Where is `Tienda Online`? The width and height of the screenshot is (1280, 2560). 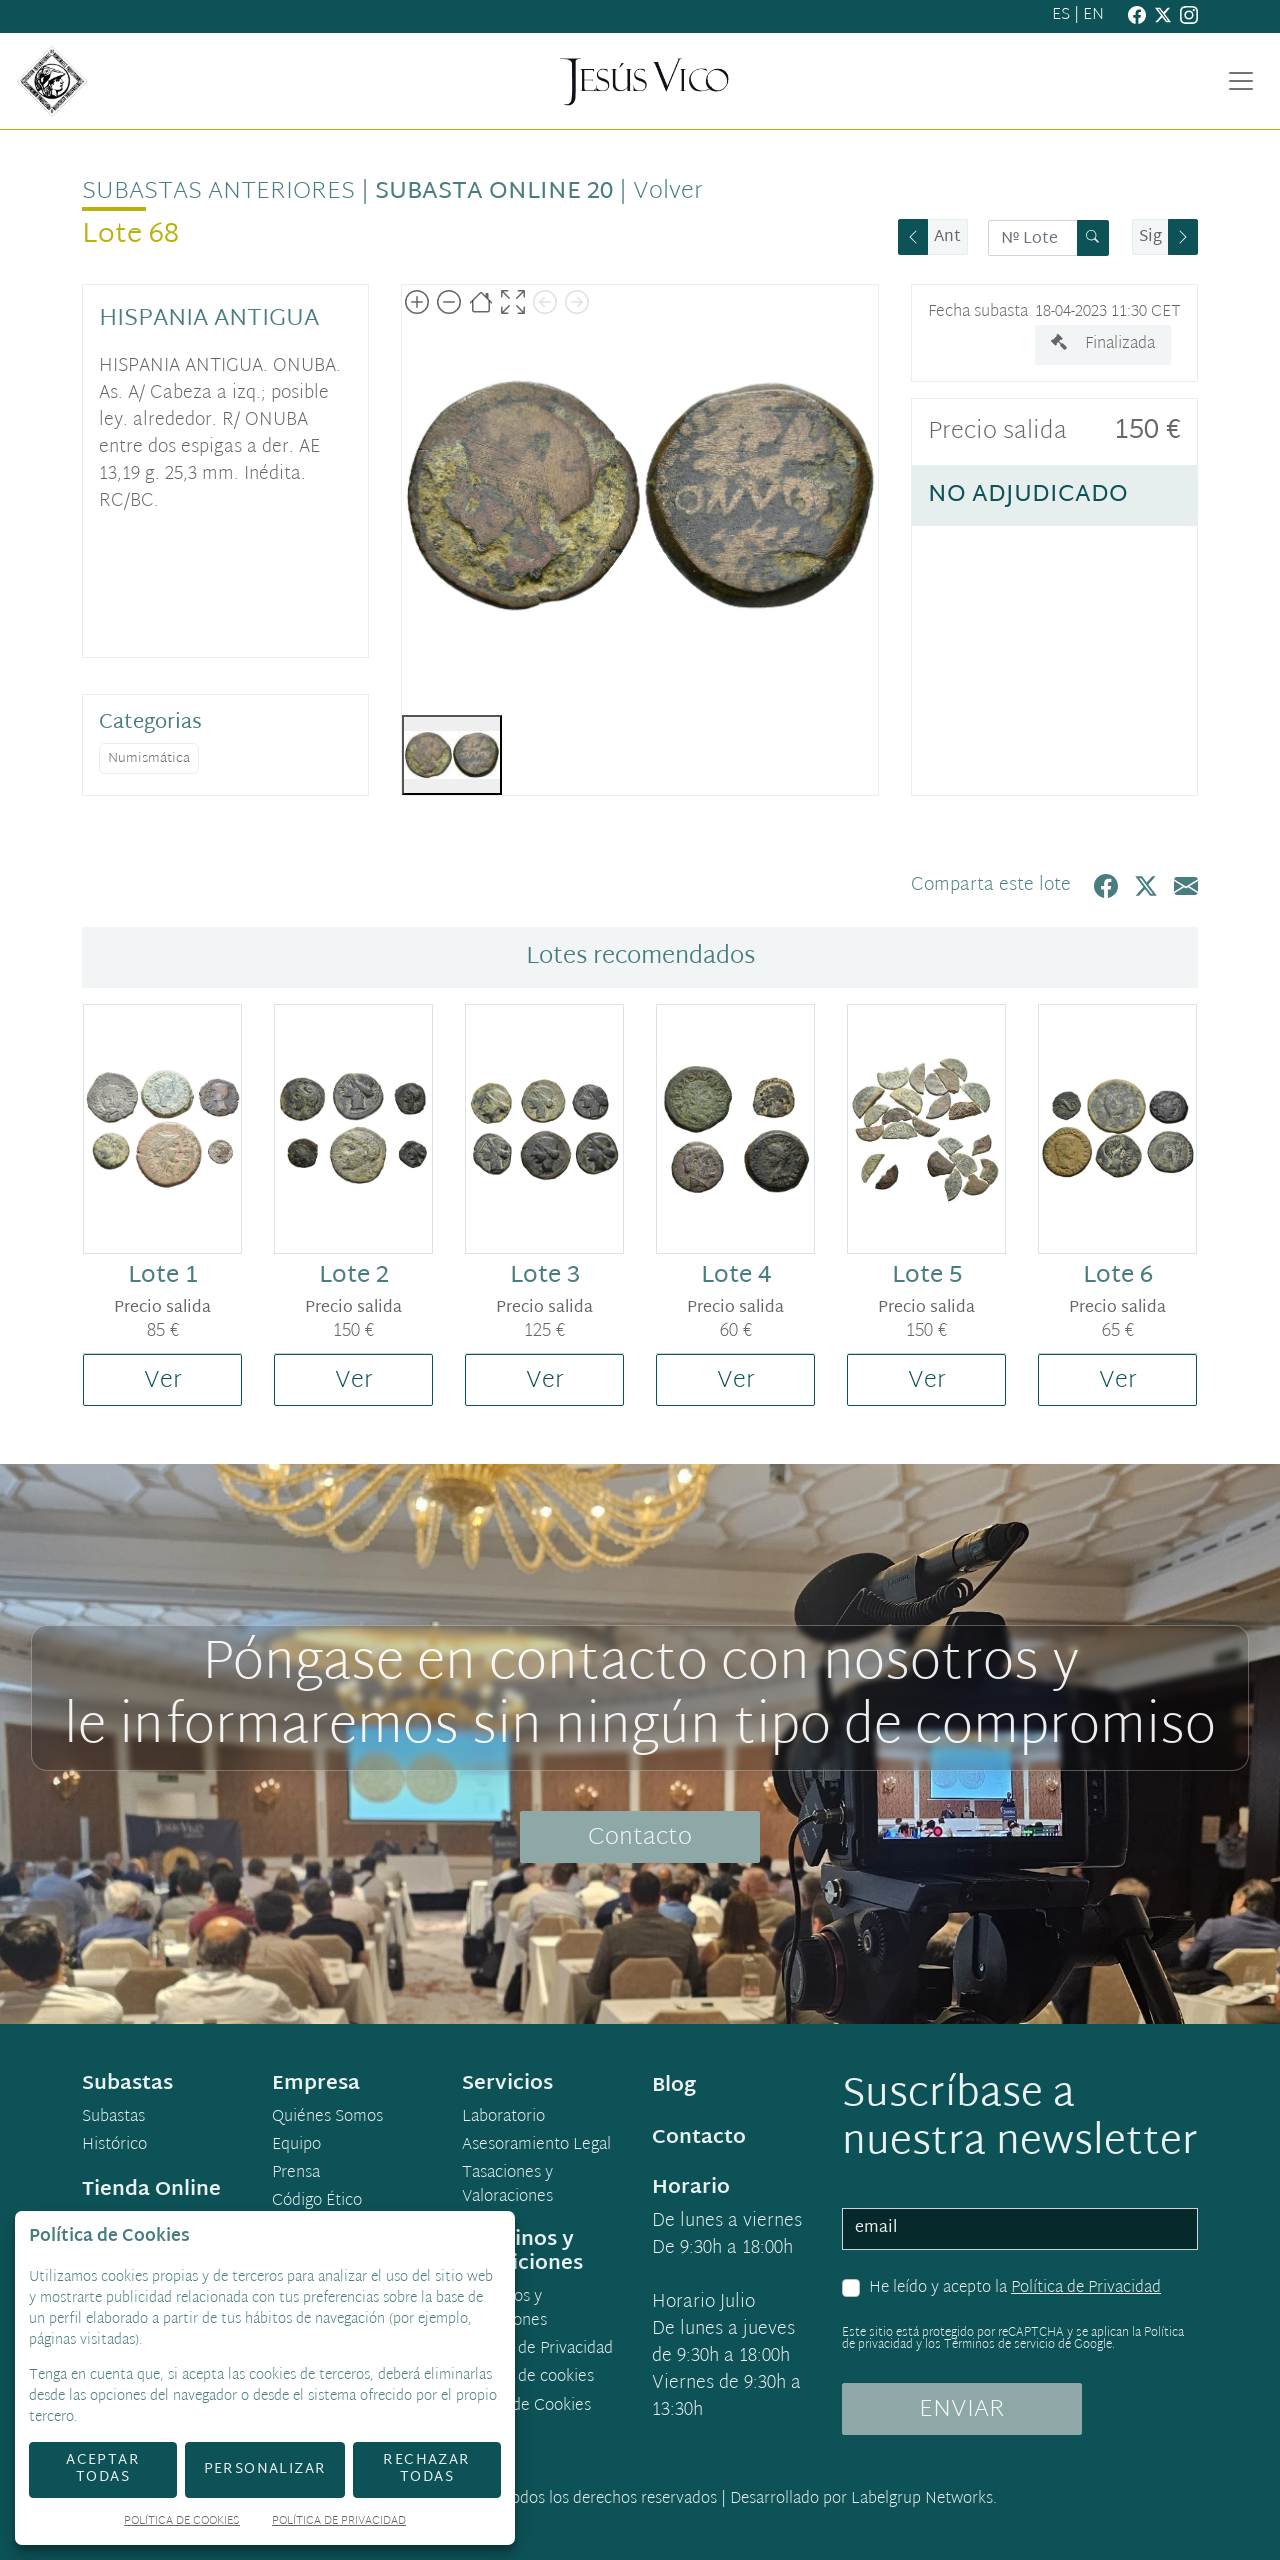 Tienda Online is located at coordinates (151, 2190).